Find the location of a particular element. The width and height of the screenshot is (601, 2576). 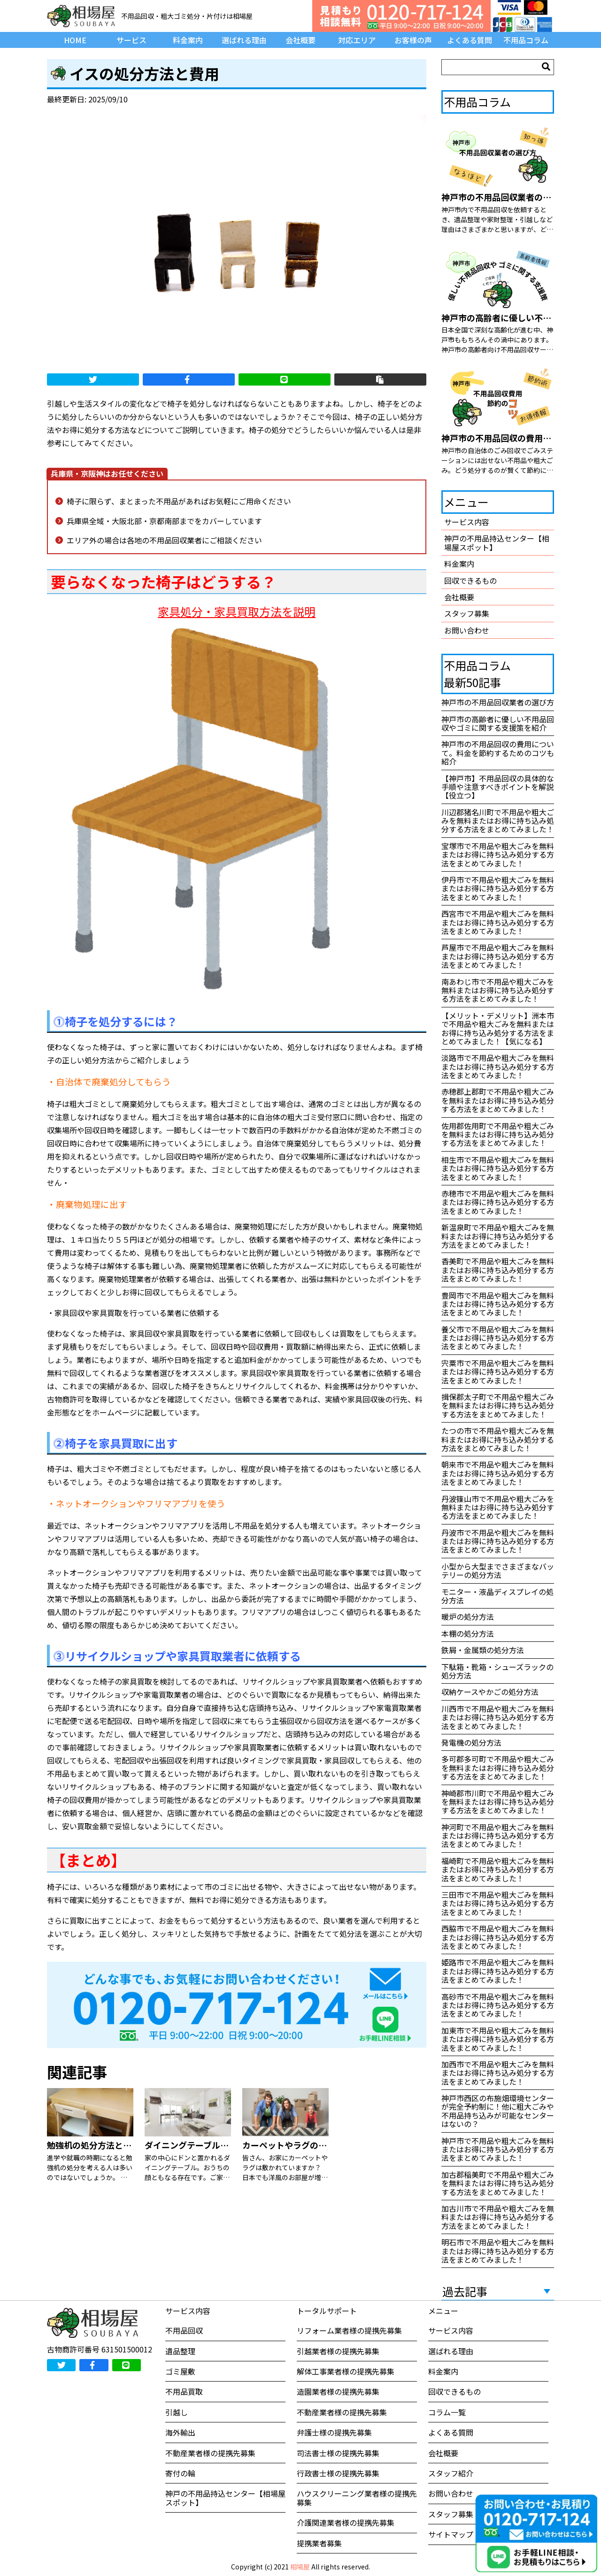

相生市で不用品や粗大ごみを無料またはお得に持ち込み処分する方法をまとめてみました！ is located at coordinates (497, 1168).